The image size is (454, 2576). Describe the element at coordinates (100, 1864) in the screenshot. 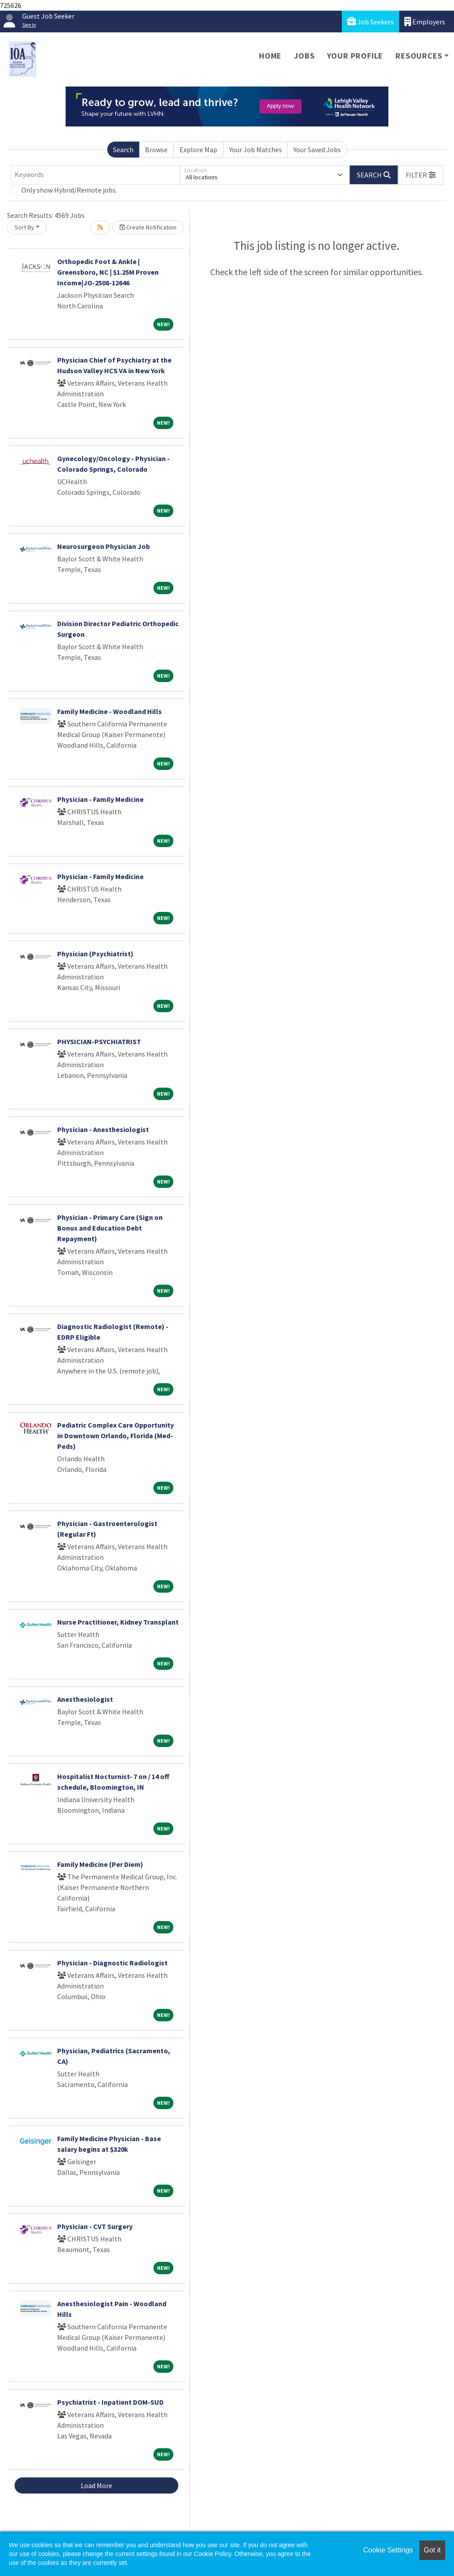

I see `Family Medicine (Per Diem)` at that location.